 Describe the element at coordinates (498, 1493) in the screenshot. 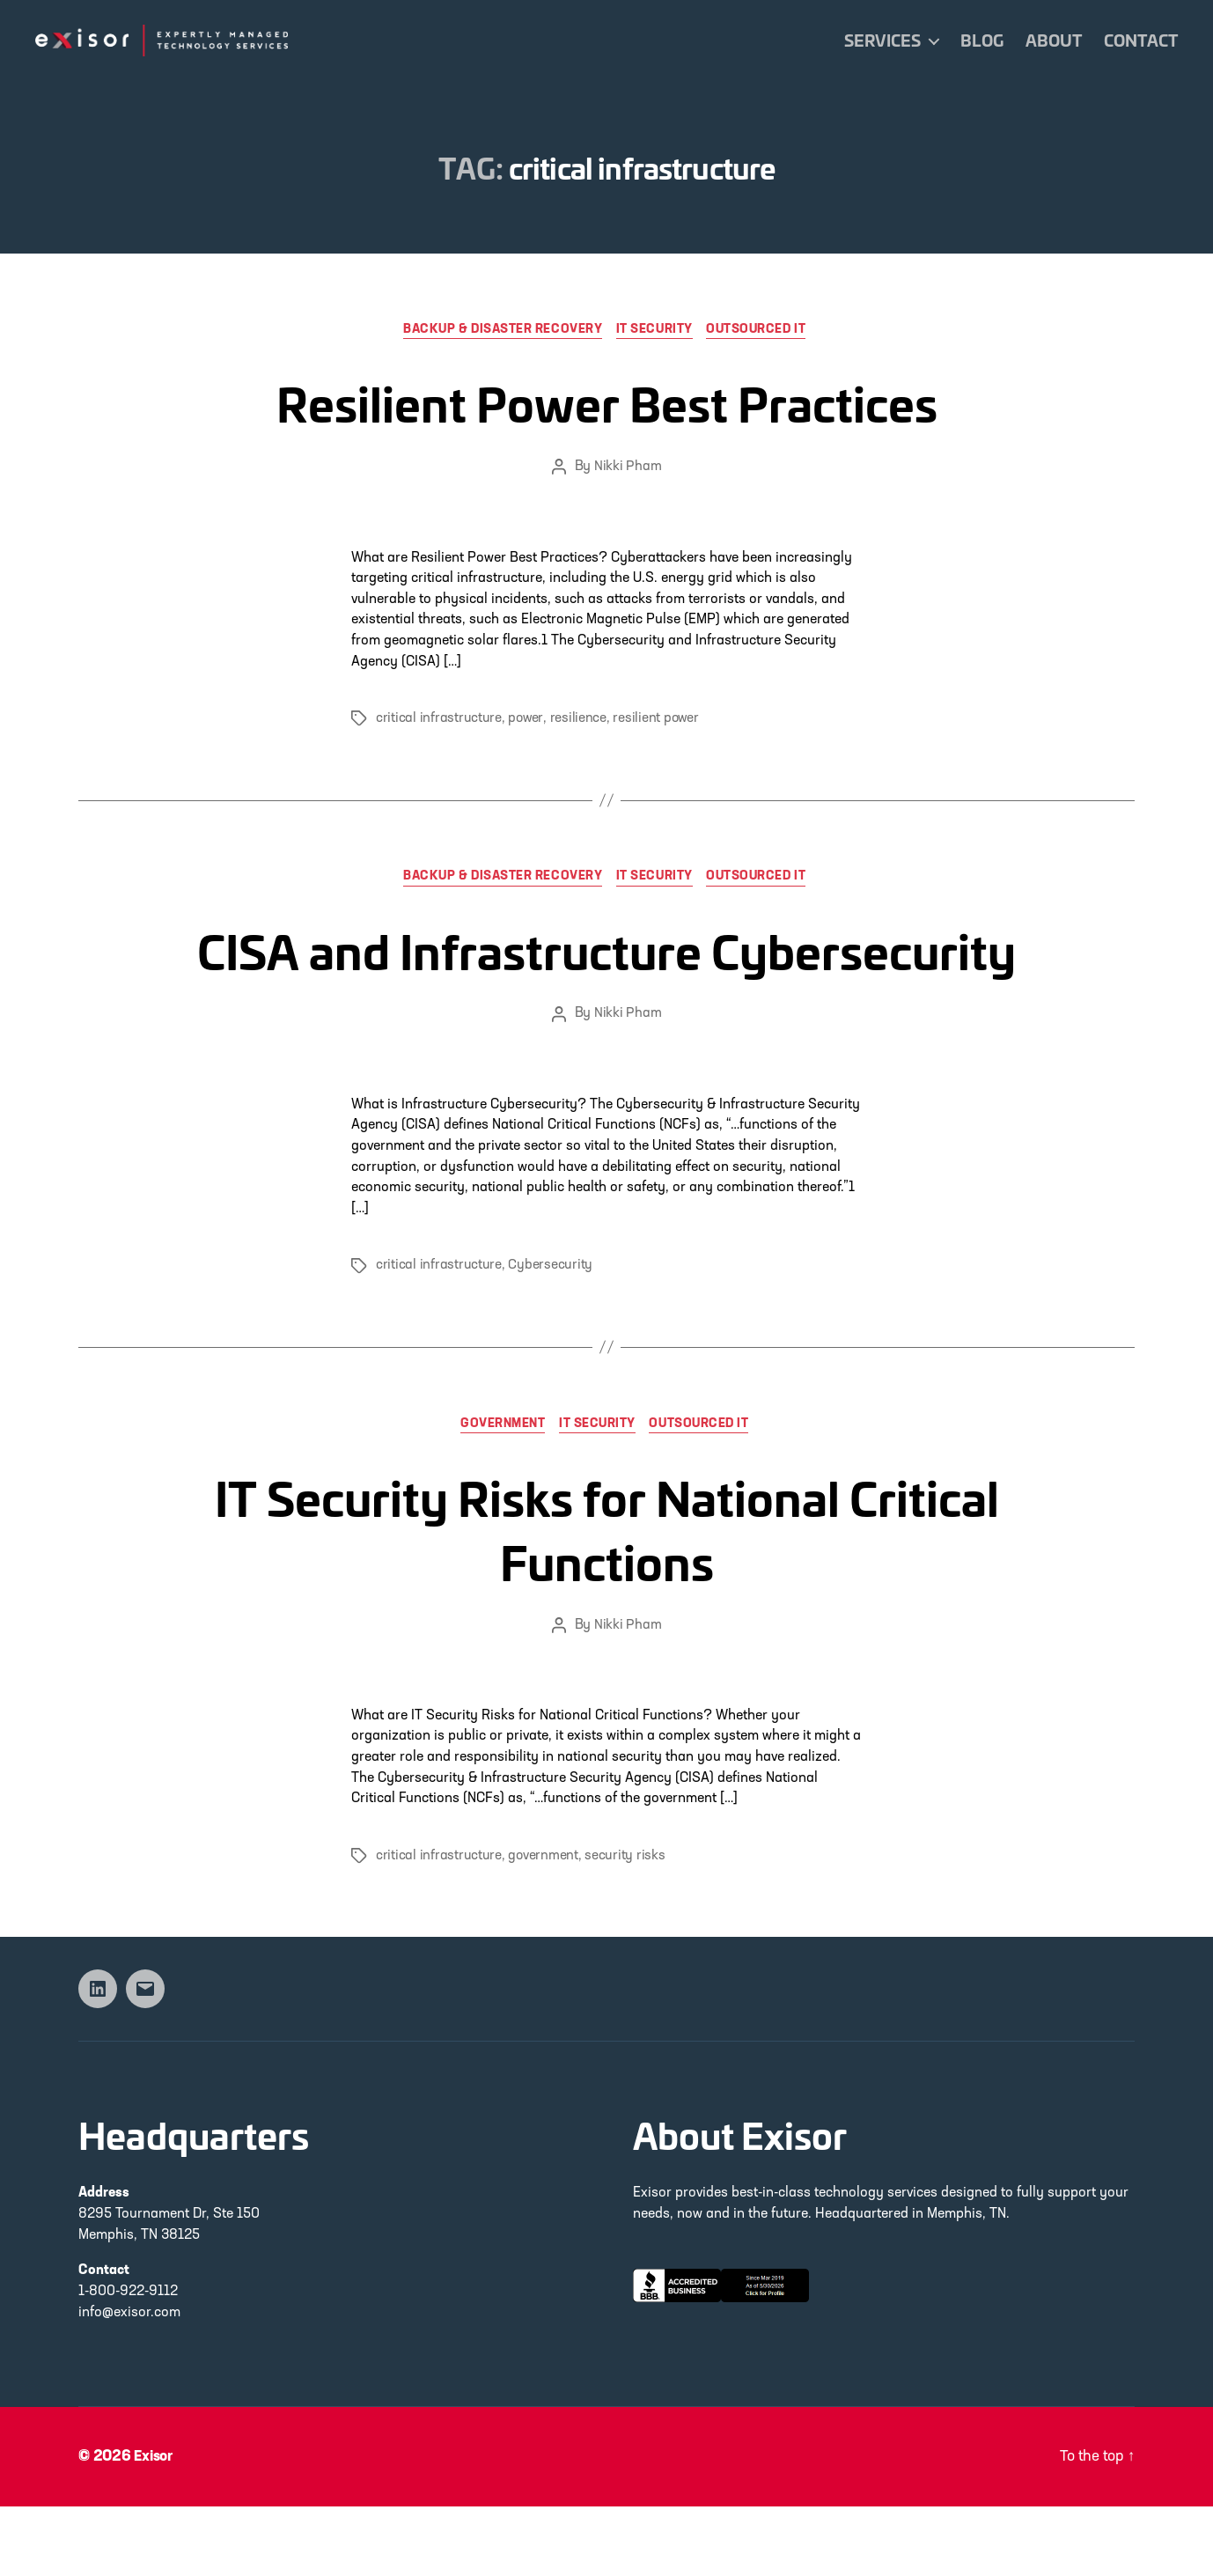

I see `Government` at that location.